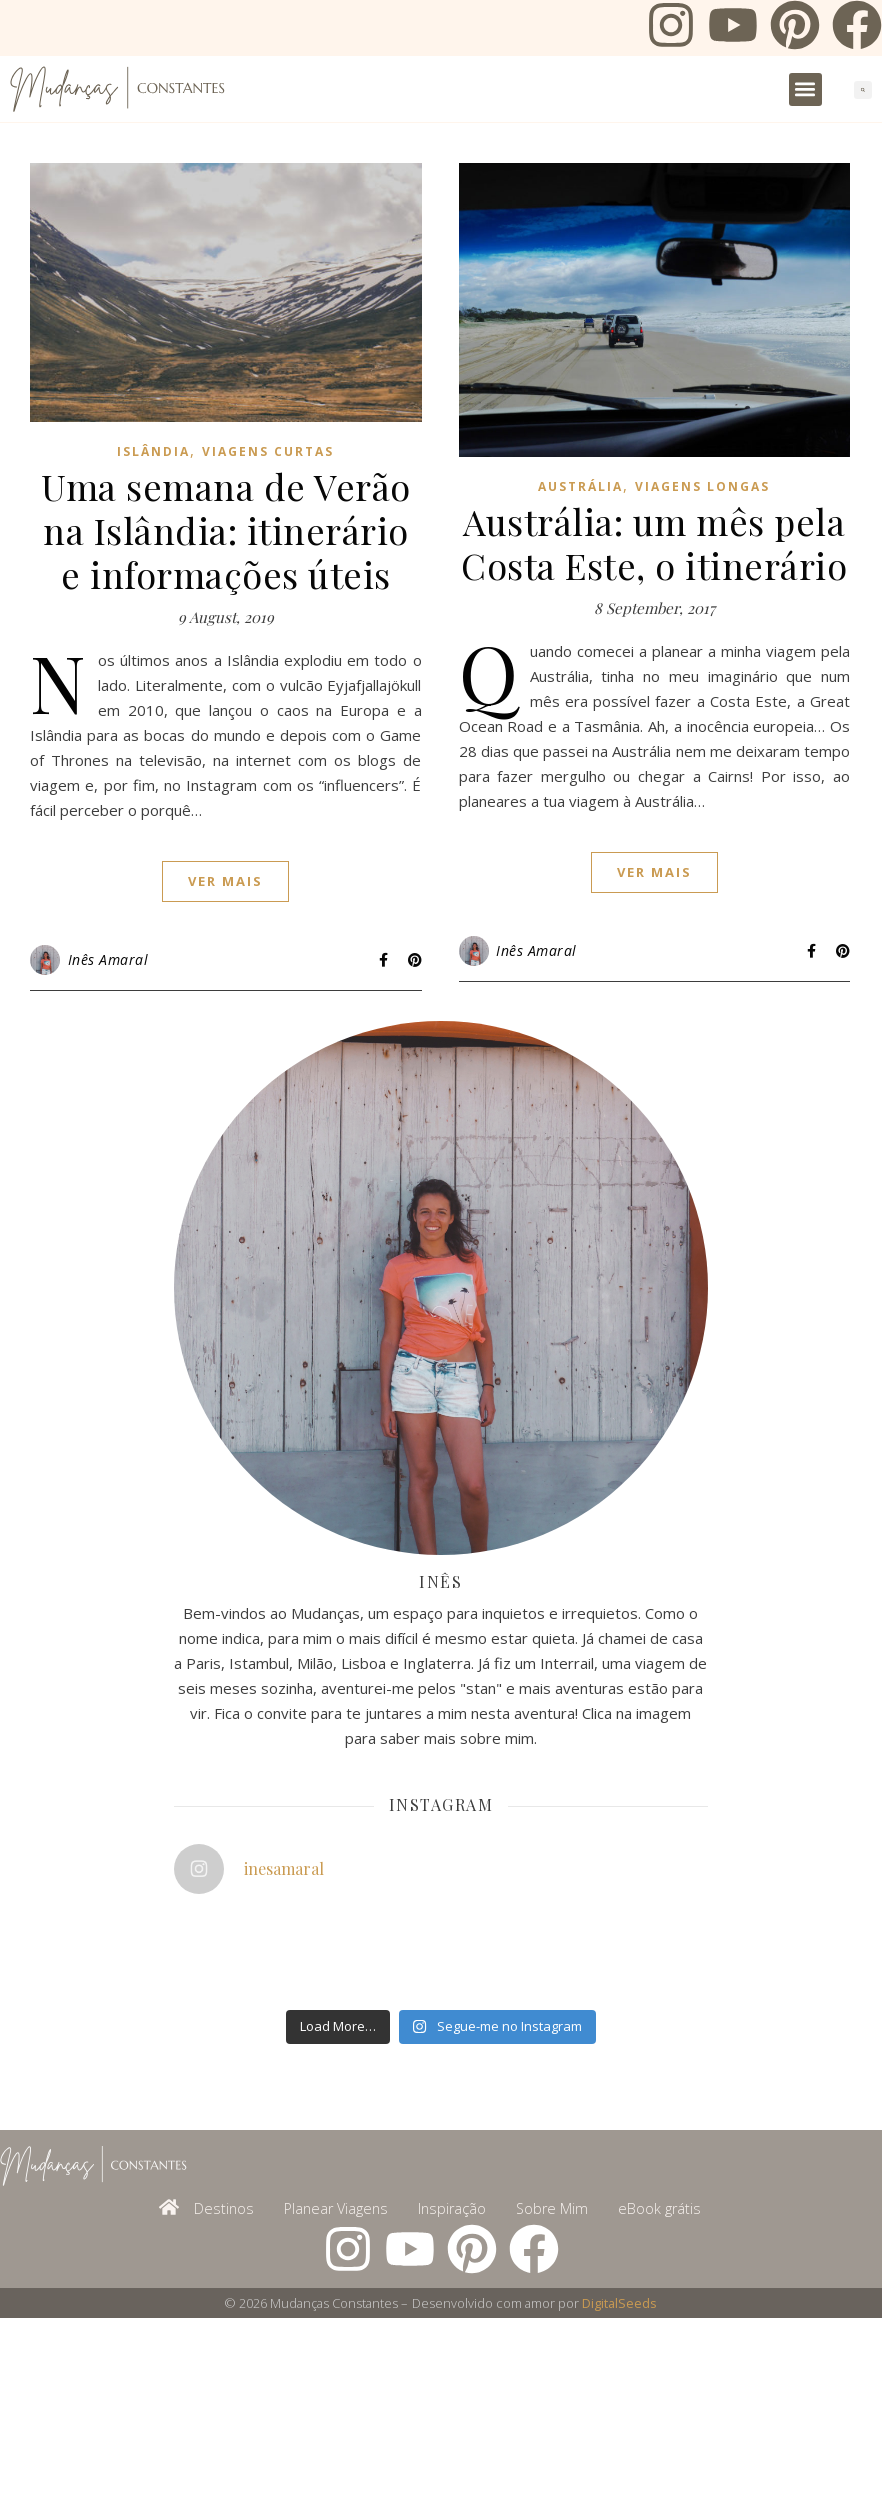 The height and width of the screenshot is (2511, 882). What do you see at coordinates (552, 2208) in the screenshot?
I see `Sobre Mim` at bounding box center [552, 2208].